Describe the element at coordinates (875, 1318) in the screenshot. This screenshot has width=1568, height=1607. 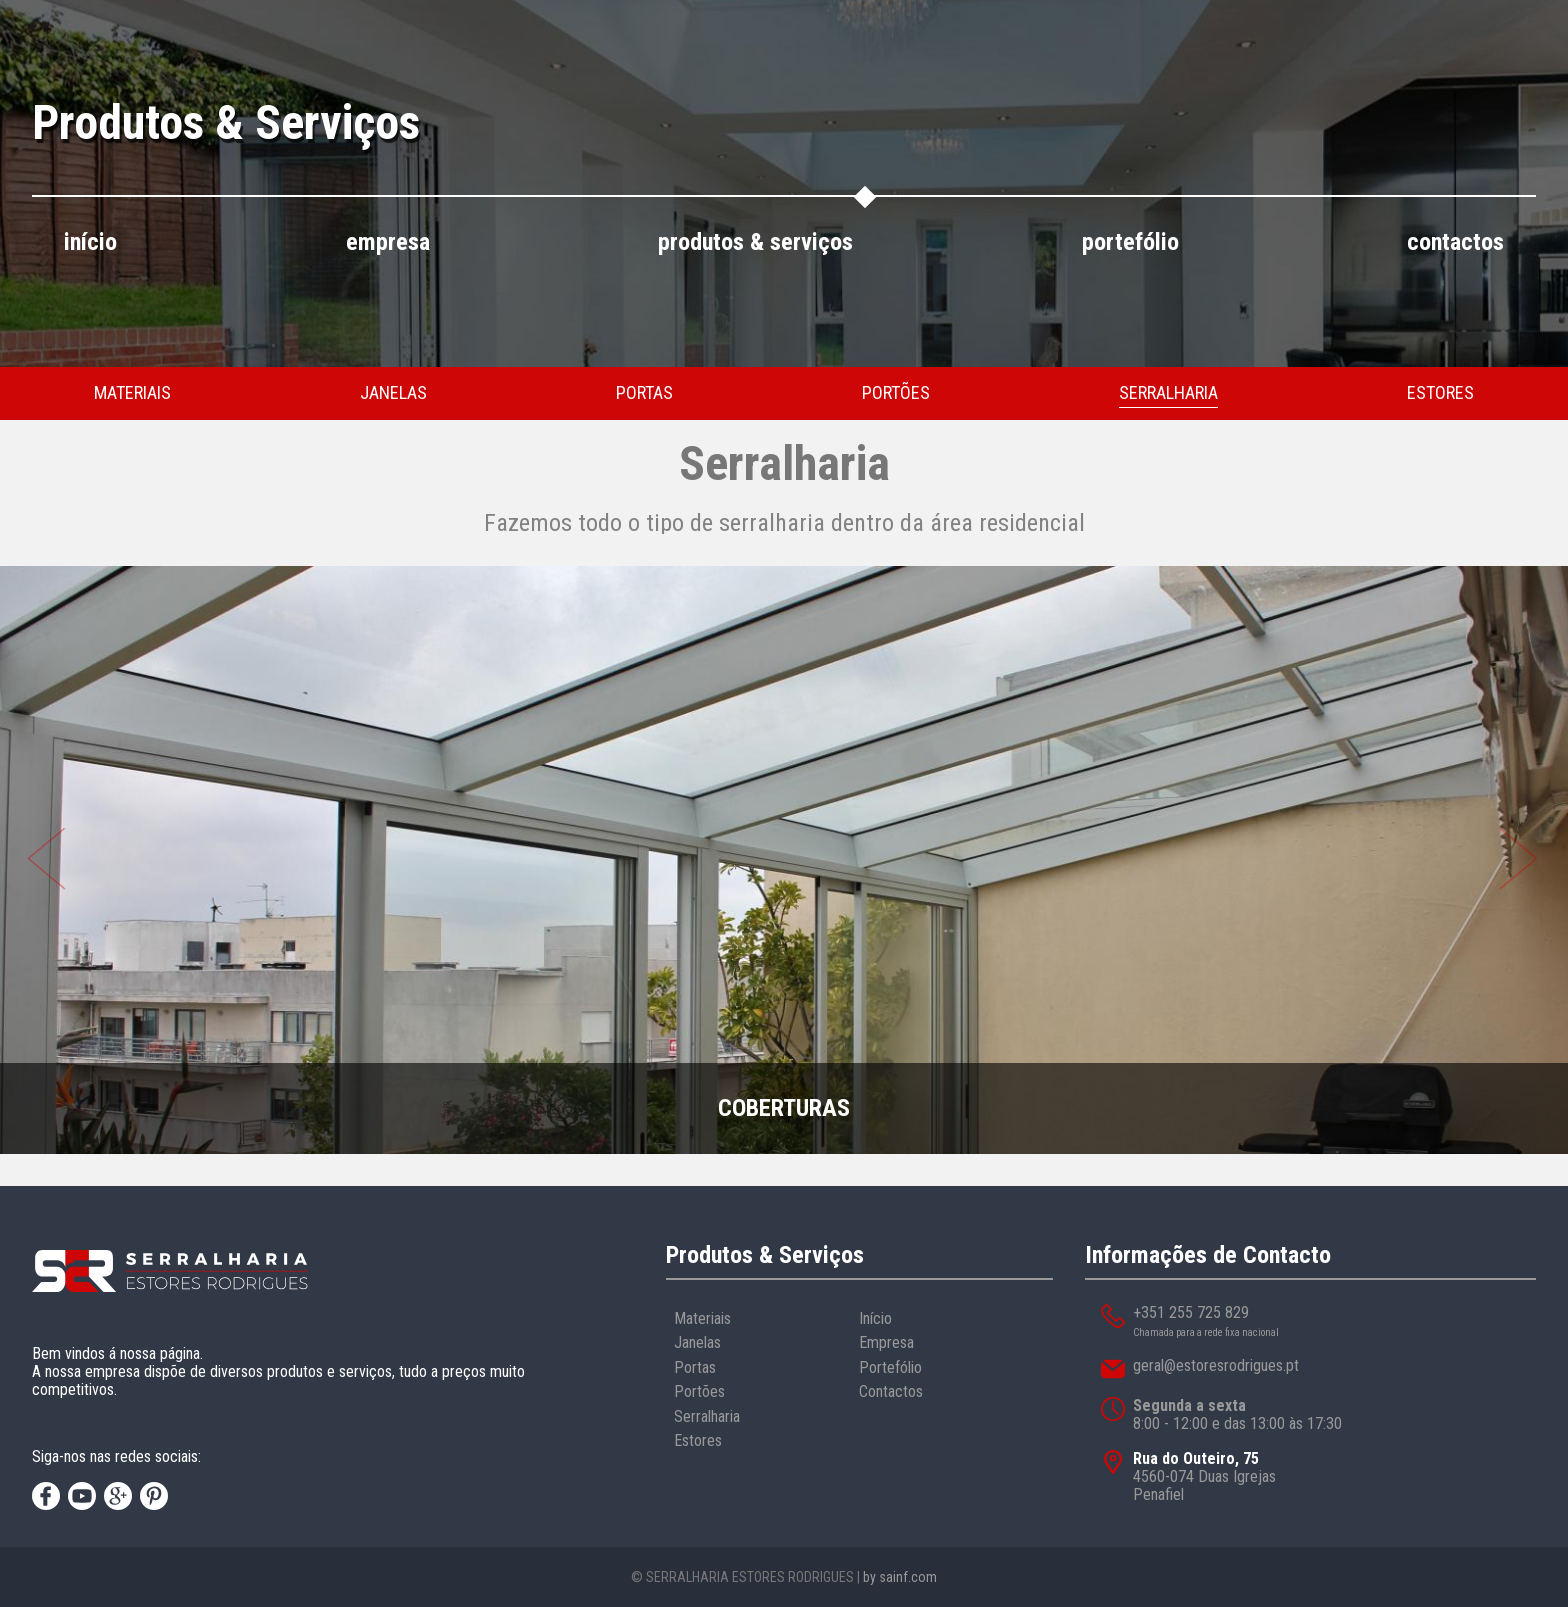
I see `Início` at that location.